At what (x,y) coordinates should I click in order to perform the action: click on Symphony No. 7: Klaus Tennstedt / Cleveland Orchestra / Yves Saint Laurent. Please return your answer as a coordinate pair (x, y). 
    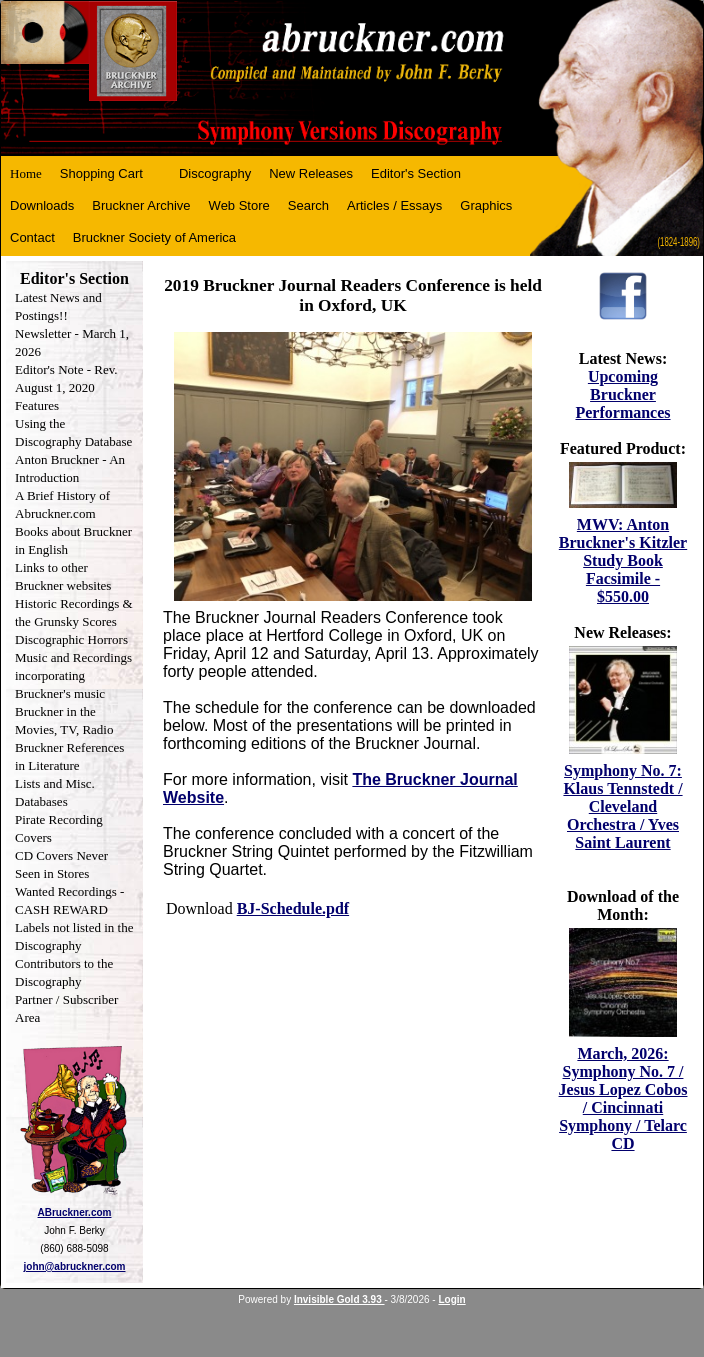
    Looking at the image, I should click on (622, 806).